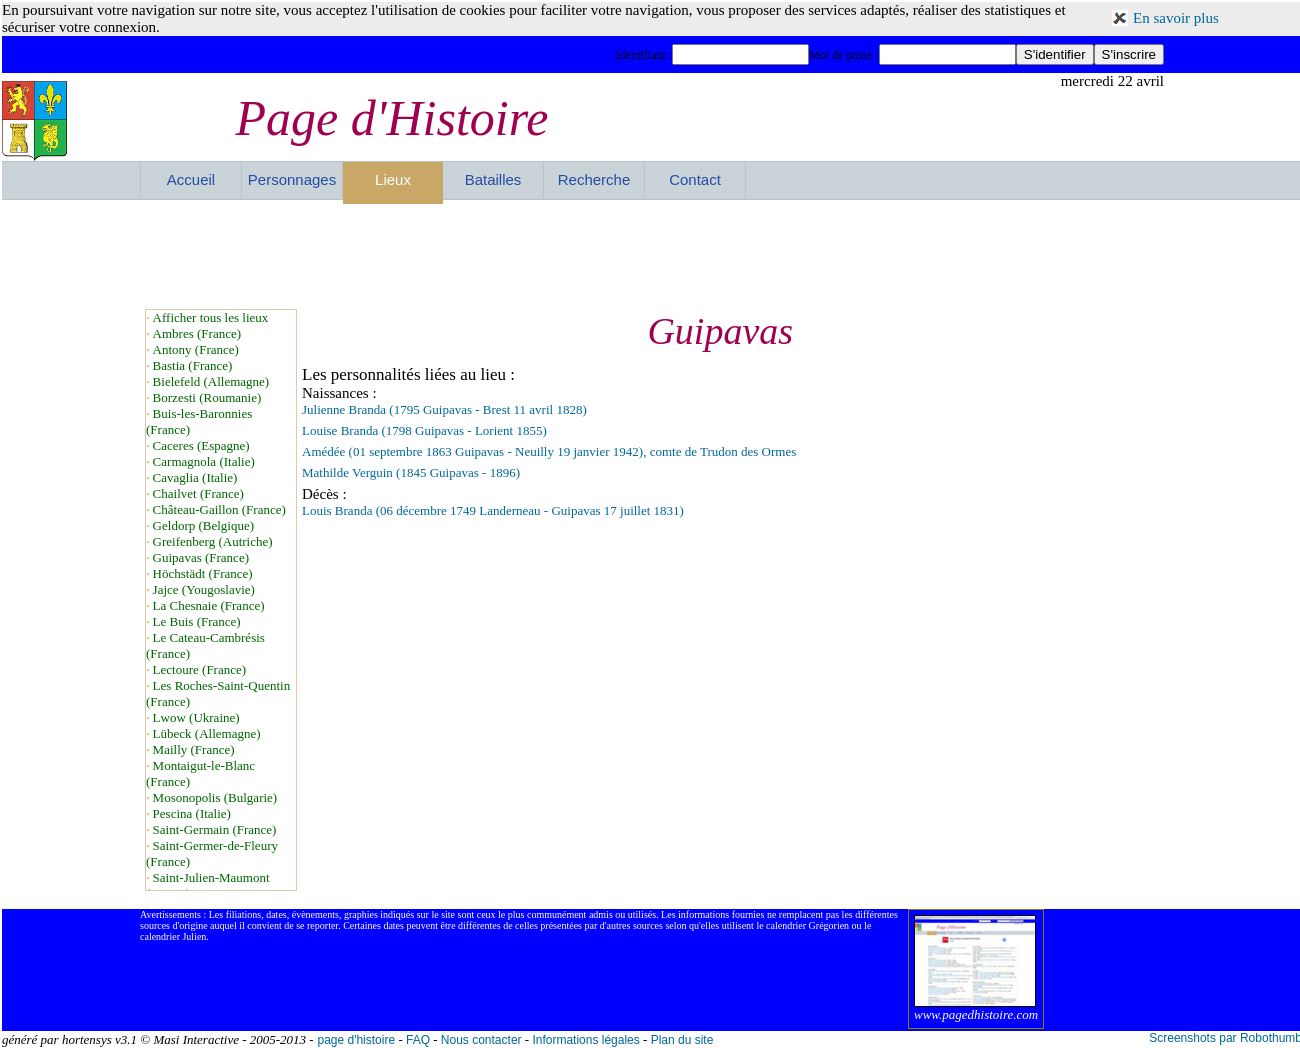 The height and width of the screenshot is (1048, 1300). I want to click on Informations légales, so click(585, 1040).